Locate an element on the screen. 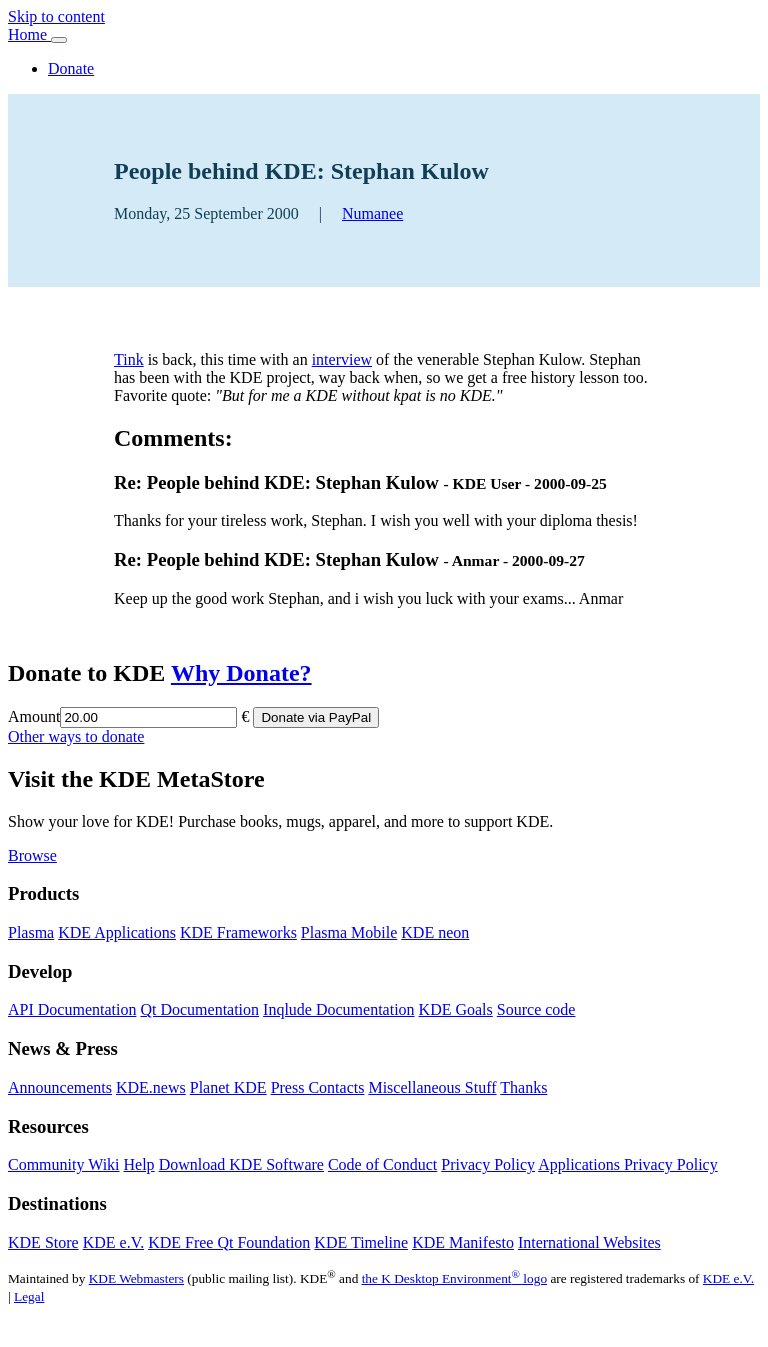  Code of Conduct is located at coordinates (382, 1164).